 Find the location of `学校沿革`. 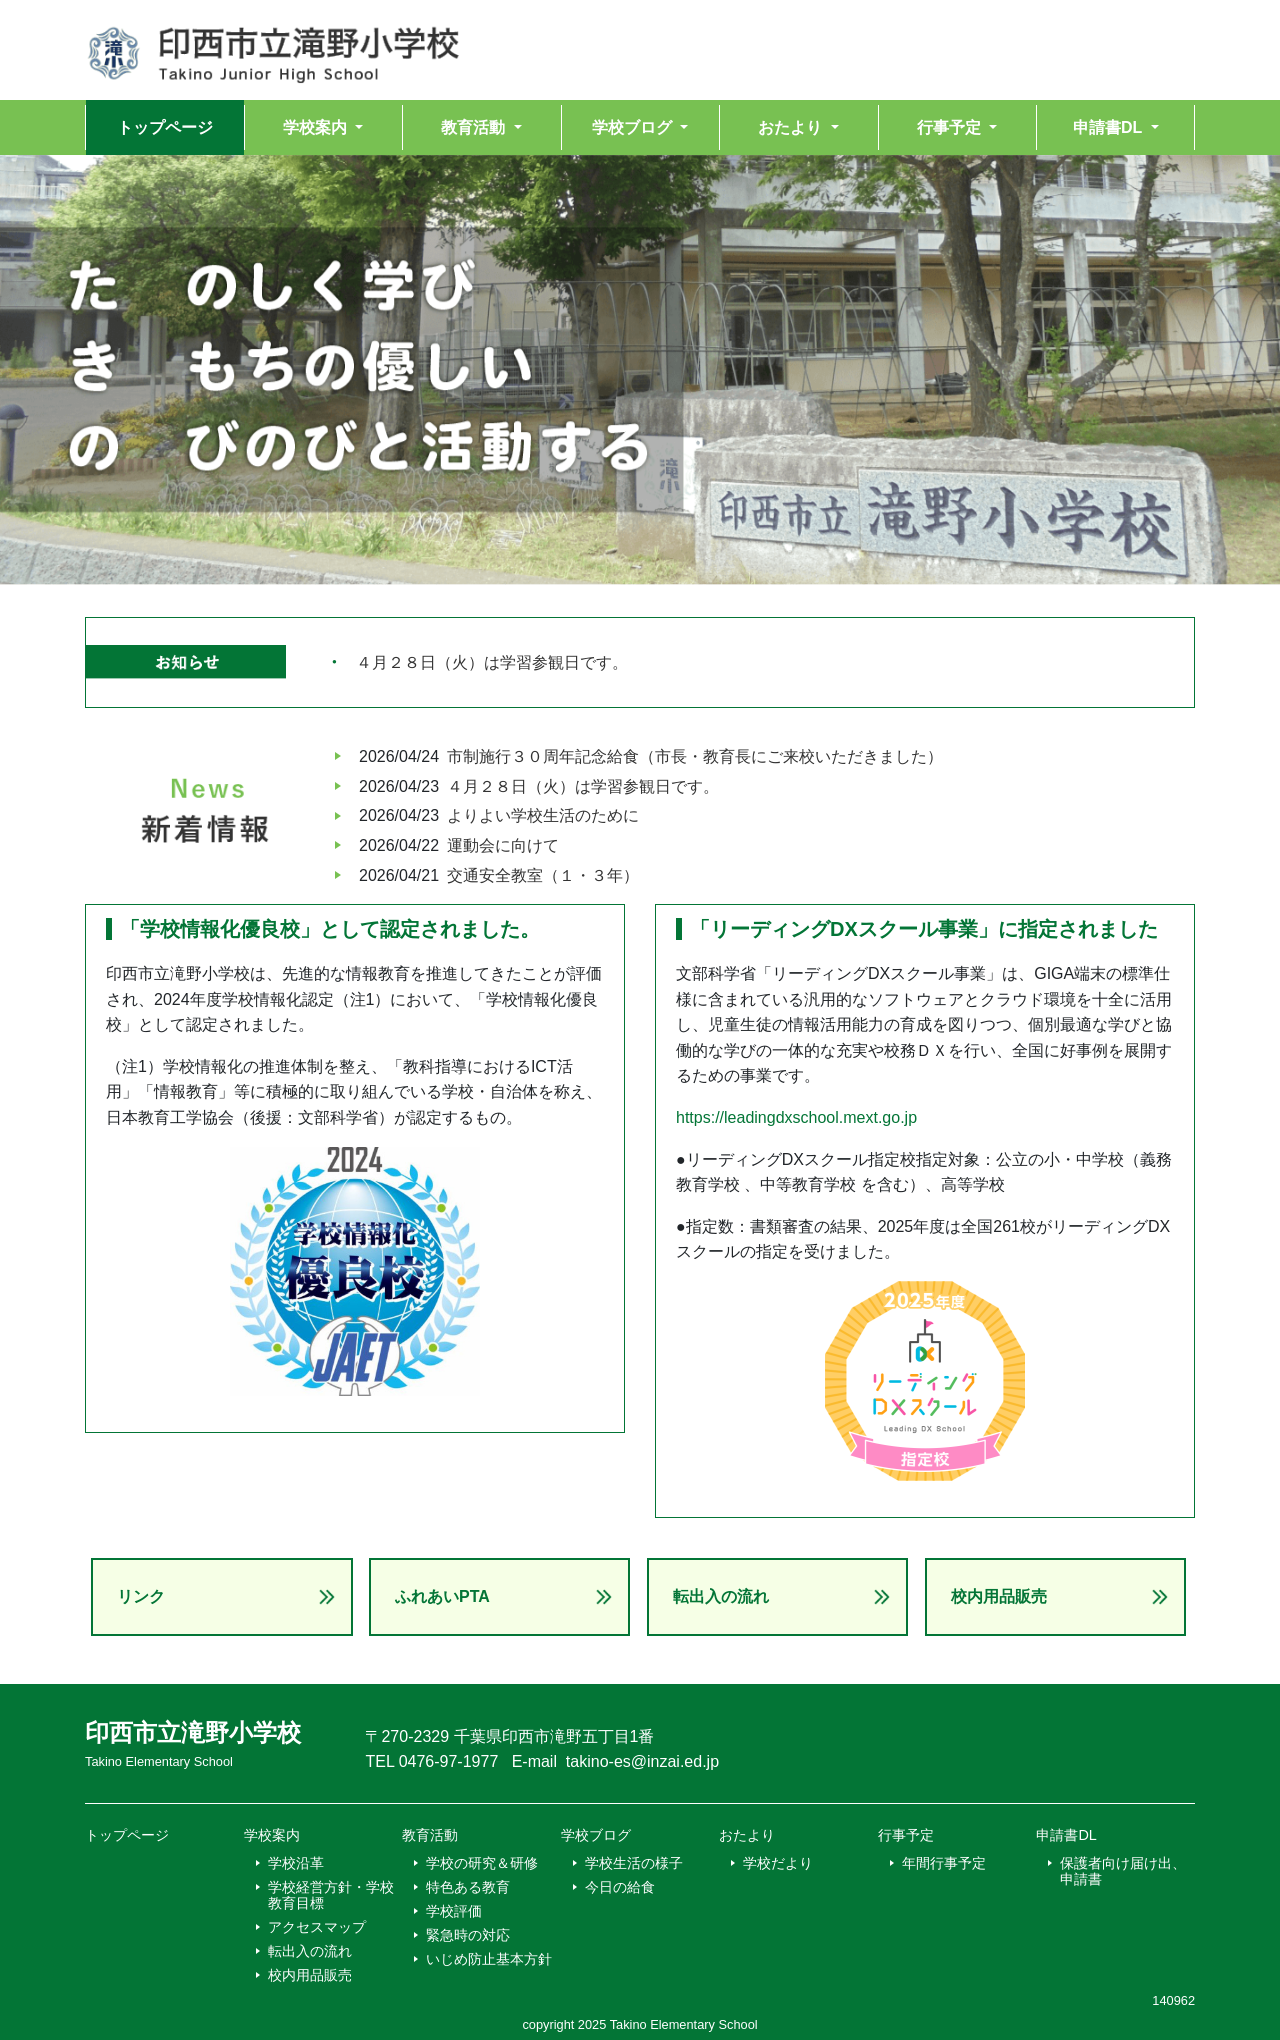

学校沿革 is located at coordinates (296, 1863).